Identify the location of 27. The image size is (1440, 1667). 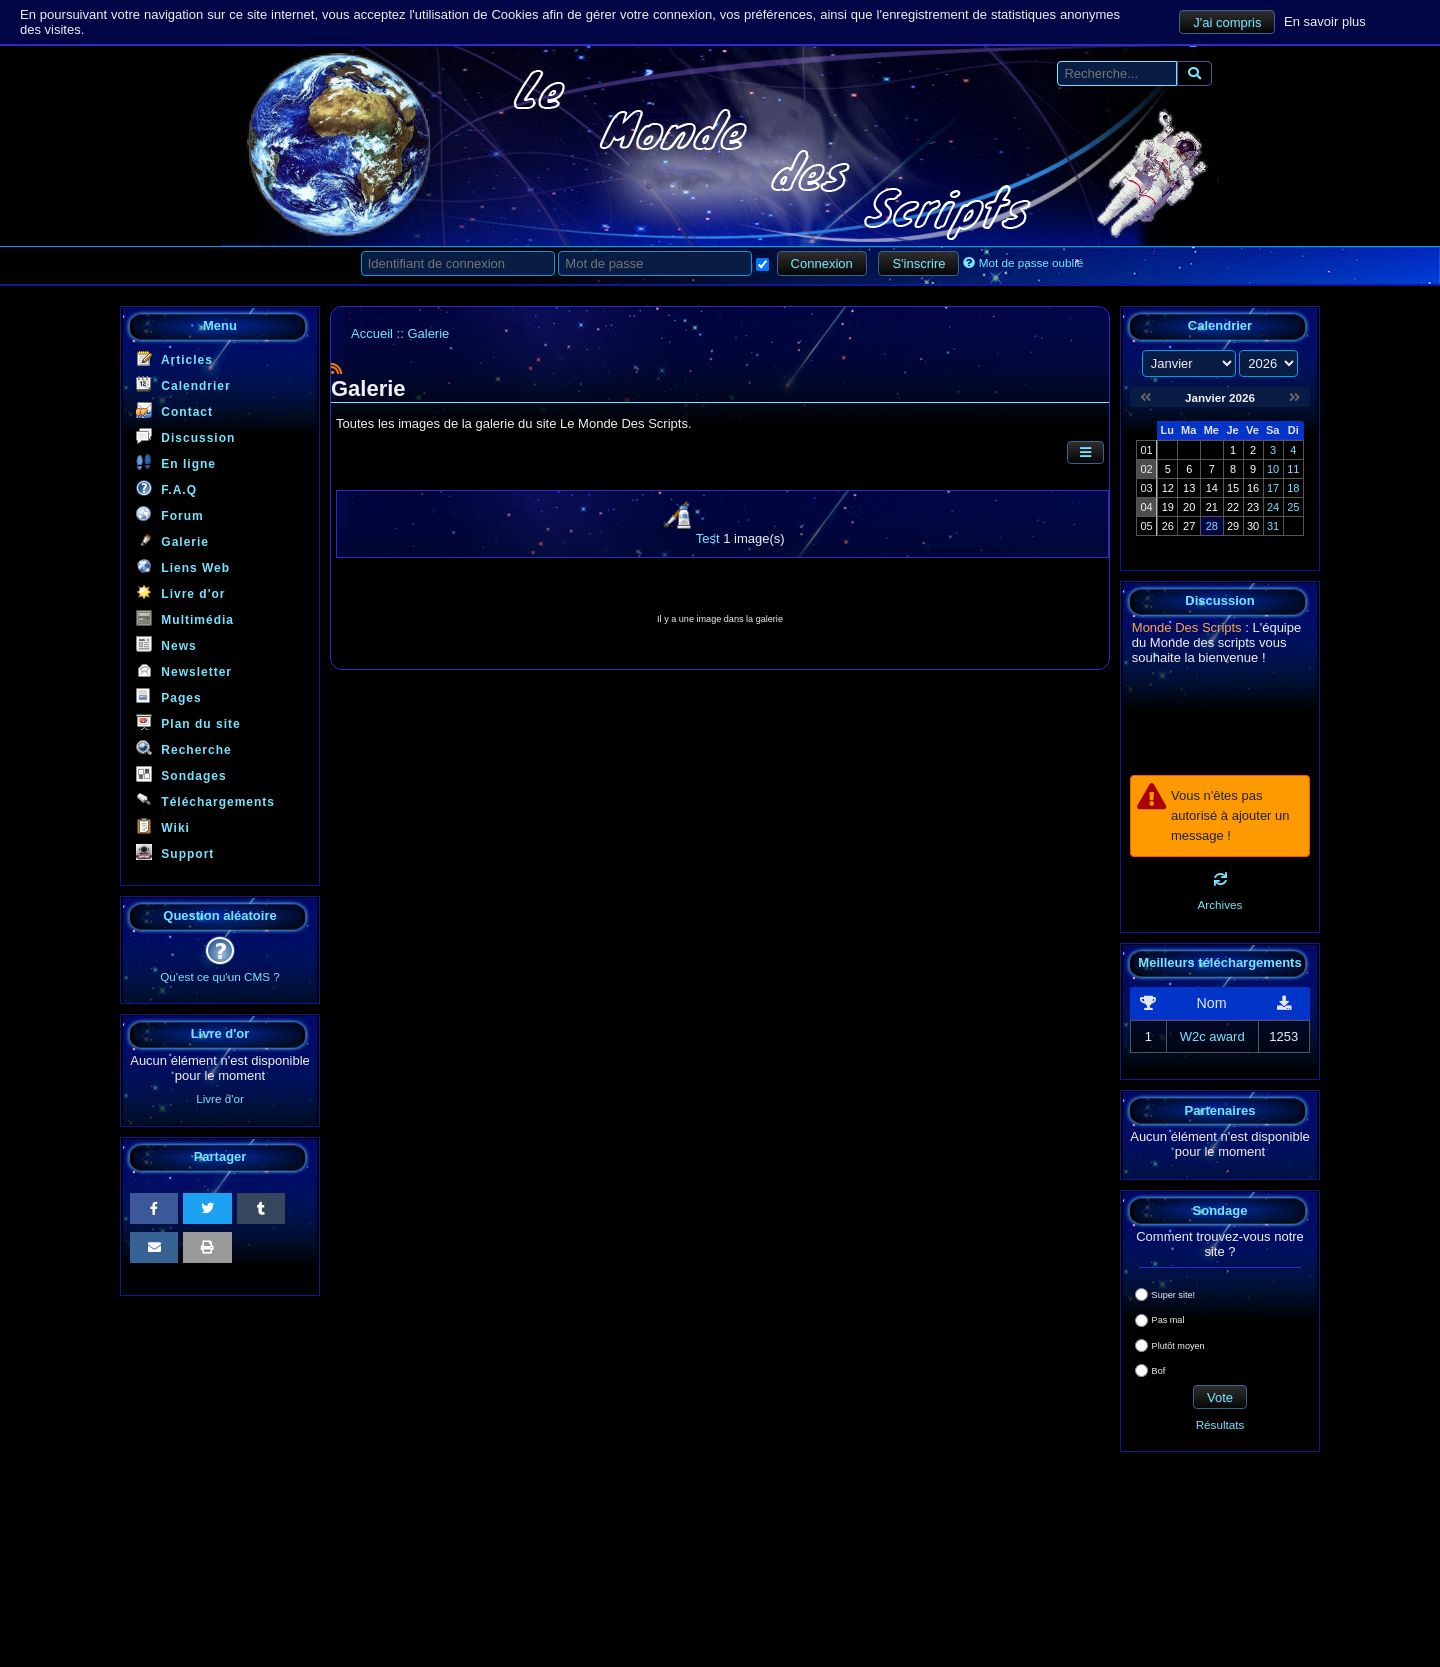
(1189, 526).